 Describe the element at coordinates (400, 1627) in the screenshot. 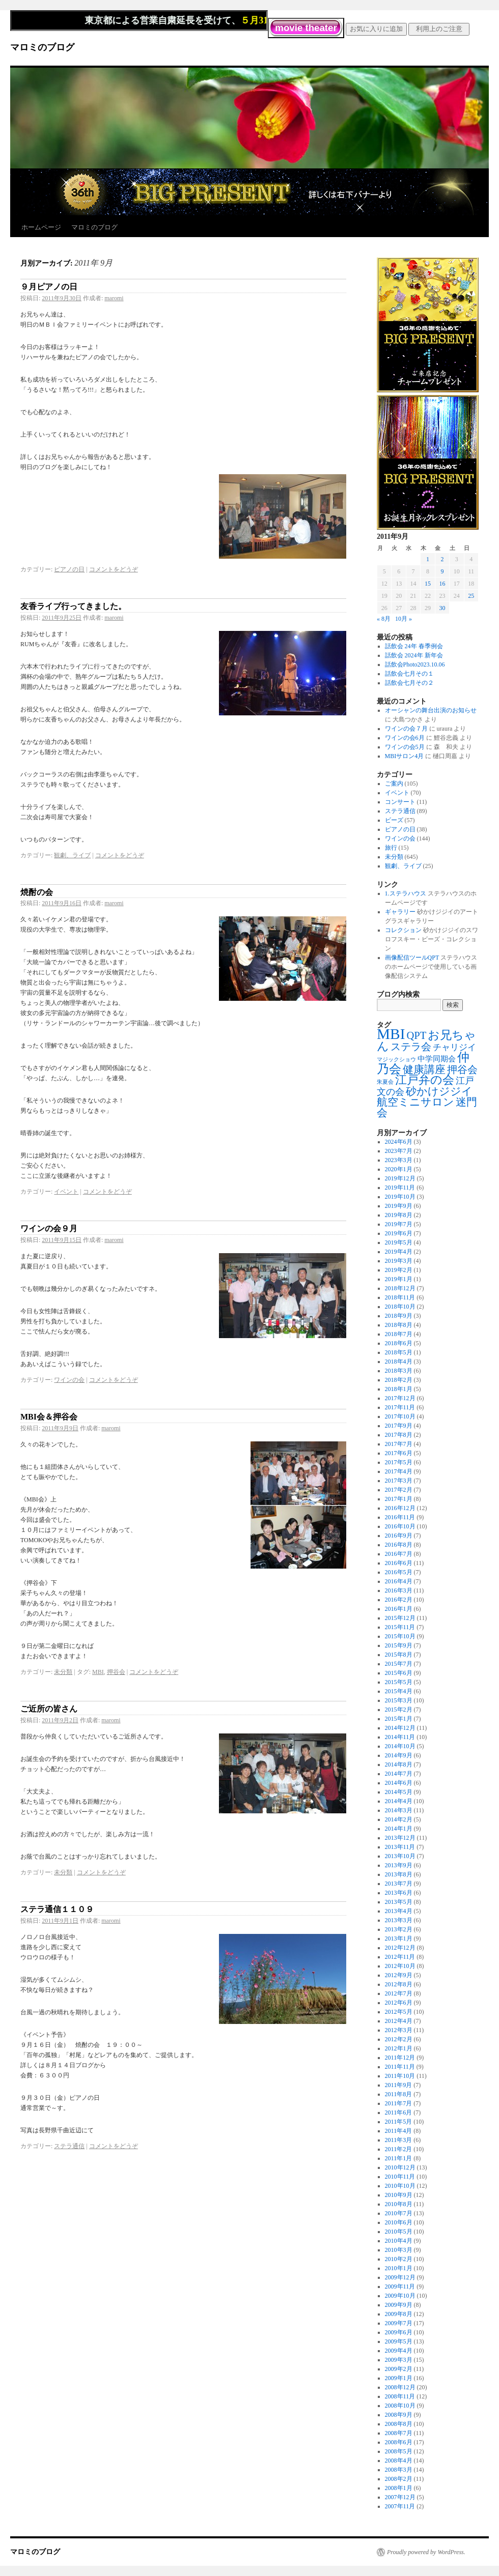

I see `2015年11月` at that location.